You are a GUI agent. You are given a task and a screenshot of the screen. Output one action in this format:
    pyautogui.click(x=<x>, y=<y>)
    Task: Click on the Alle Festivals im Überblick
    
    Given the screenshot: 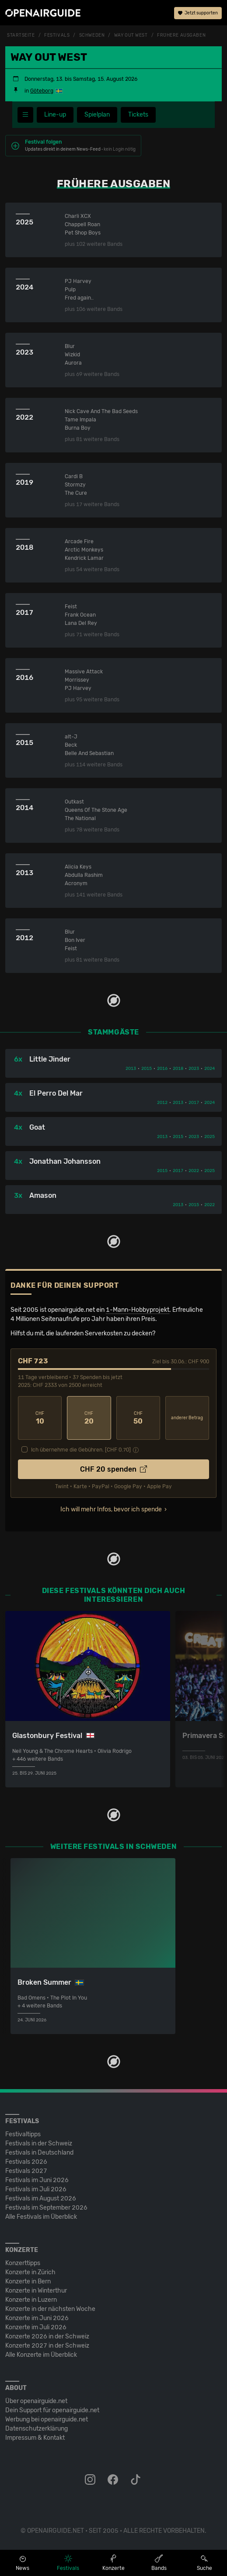 What is the action you would take?
    pyautogui.click(x=41, y=2217)
    